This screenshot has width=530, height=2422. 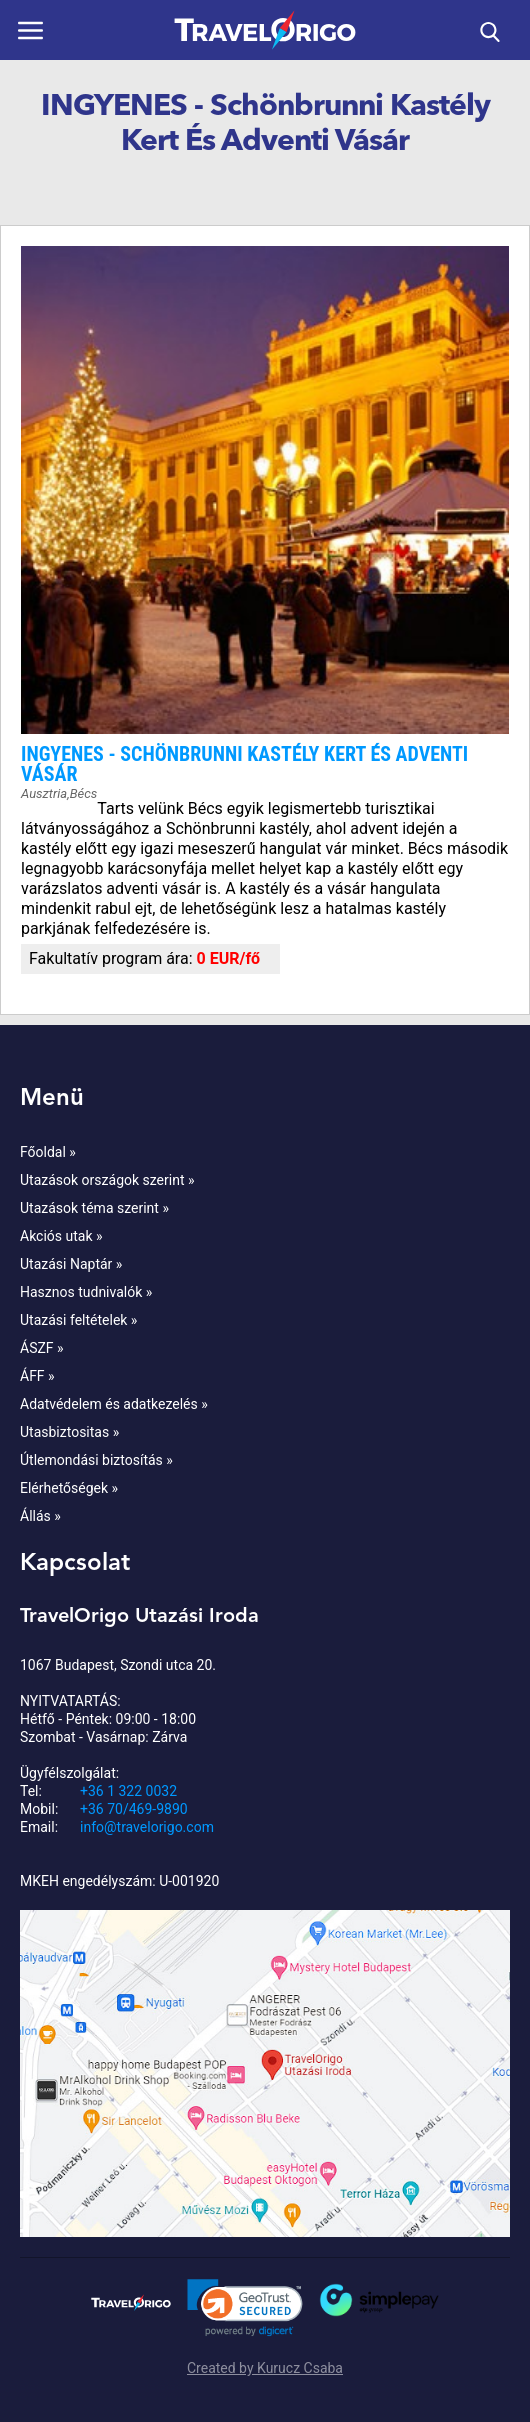 I want to click on Utazási feltételek », so click(x=78, y=1320).